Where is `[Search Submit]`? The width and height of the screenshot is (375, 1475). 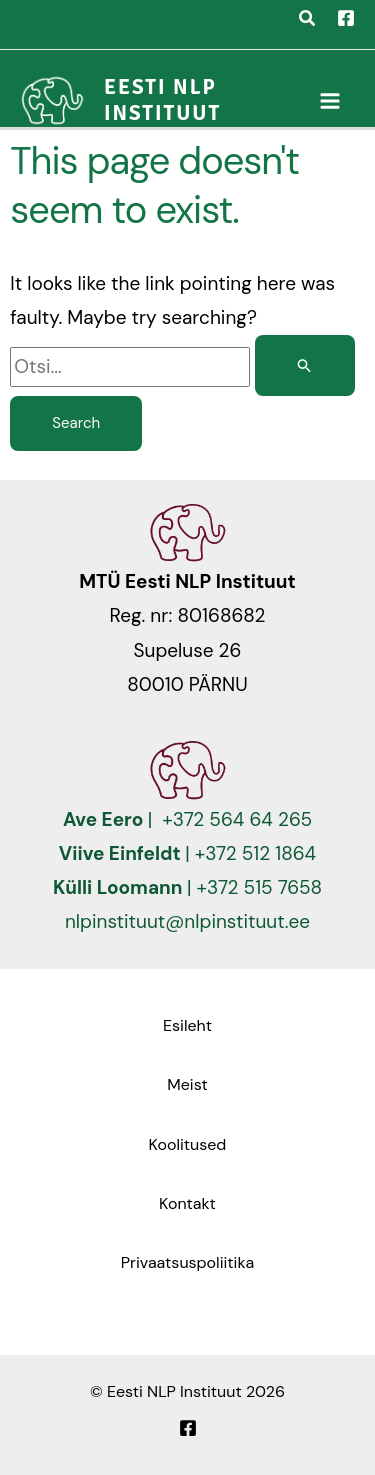
[Search Submit] is located at coordinates (305, 365).